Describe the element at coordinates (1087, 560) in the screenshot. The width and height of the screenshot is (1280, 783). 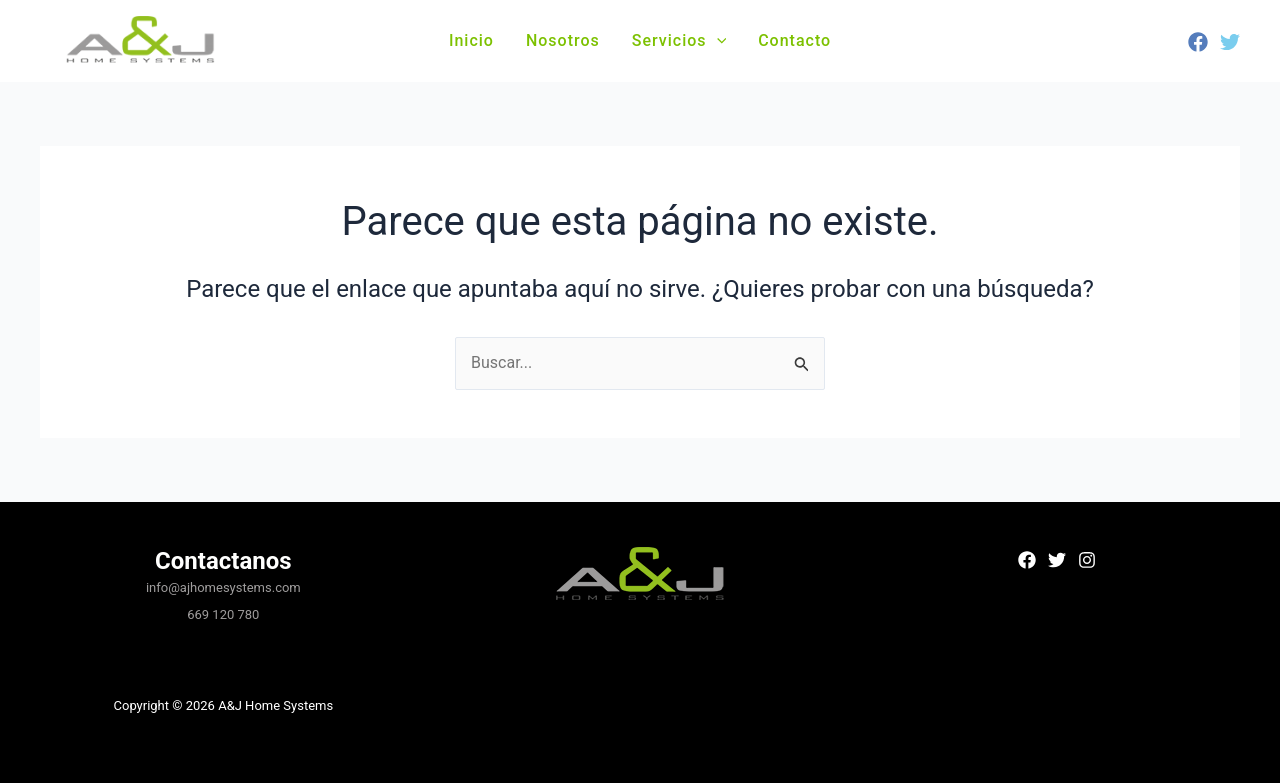
I see `[Instagram]` at that location.